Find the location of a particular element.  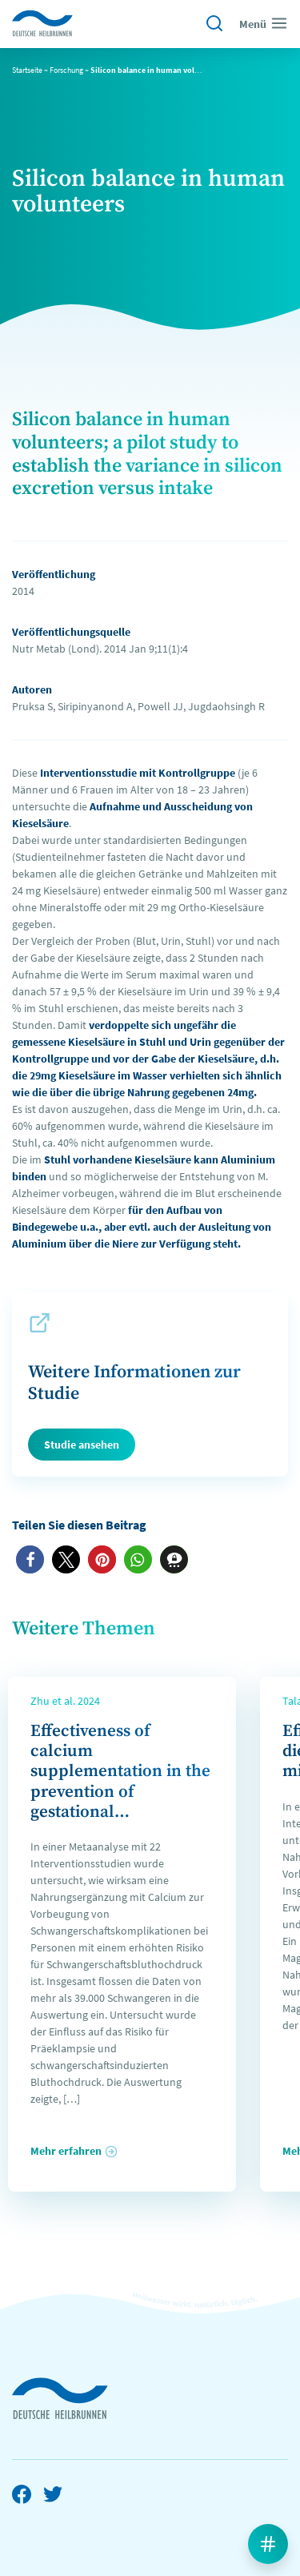

Forschung is located at coordinates (66, 70).